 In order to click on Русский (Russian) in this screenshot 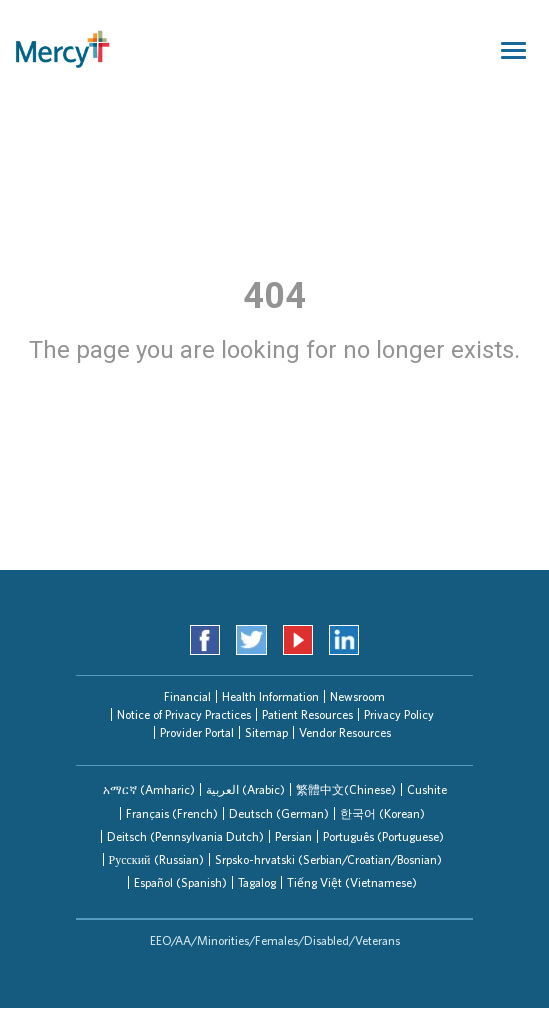, I will do `click(156, 859)`.